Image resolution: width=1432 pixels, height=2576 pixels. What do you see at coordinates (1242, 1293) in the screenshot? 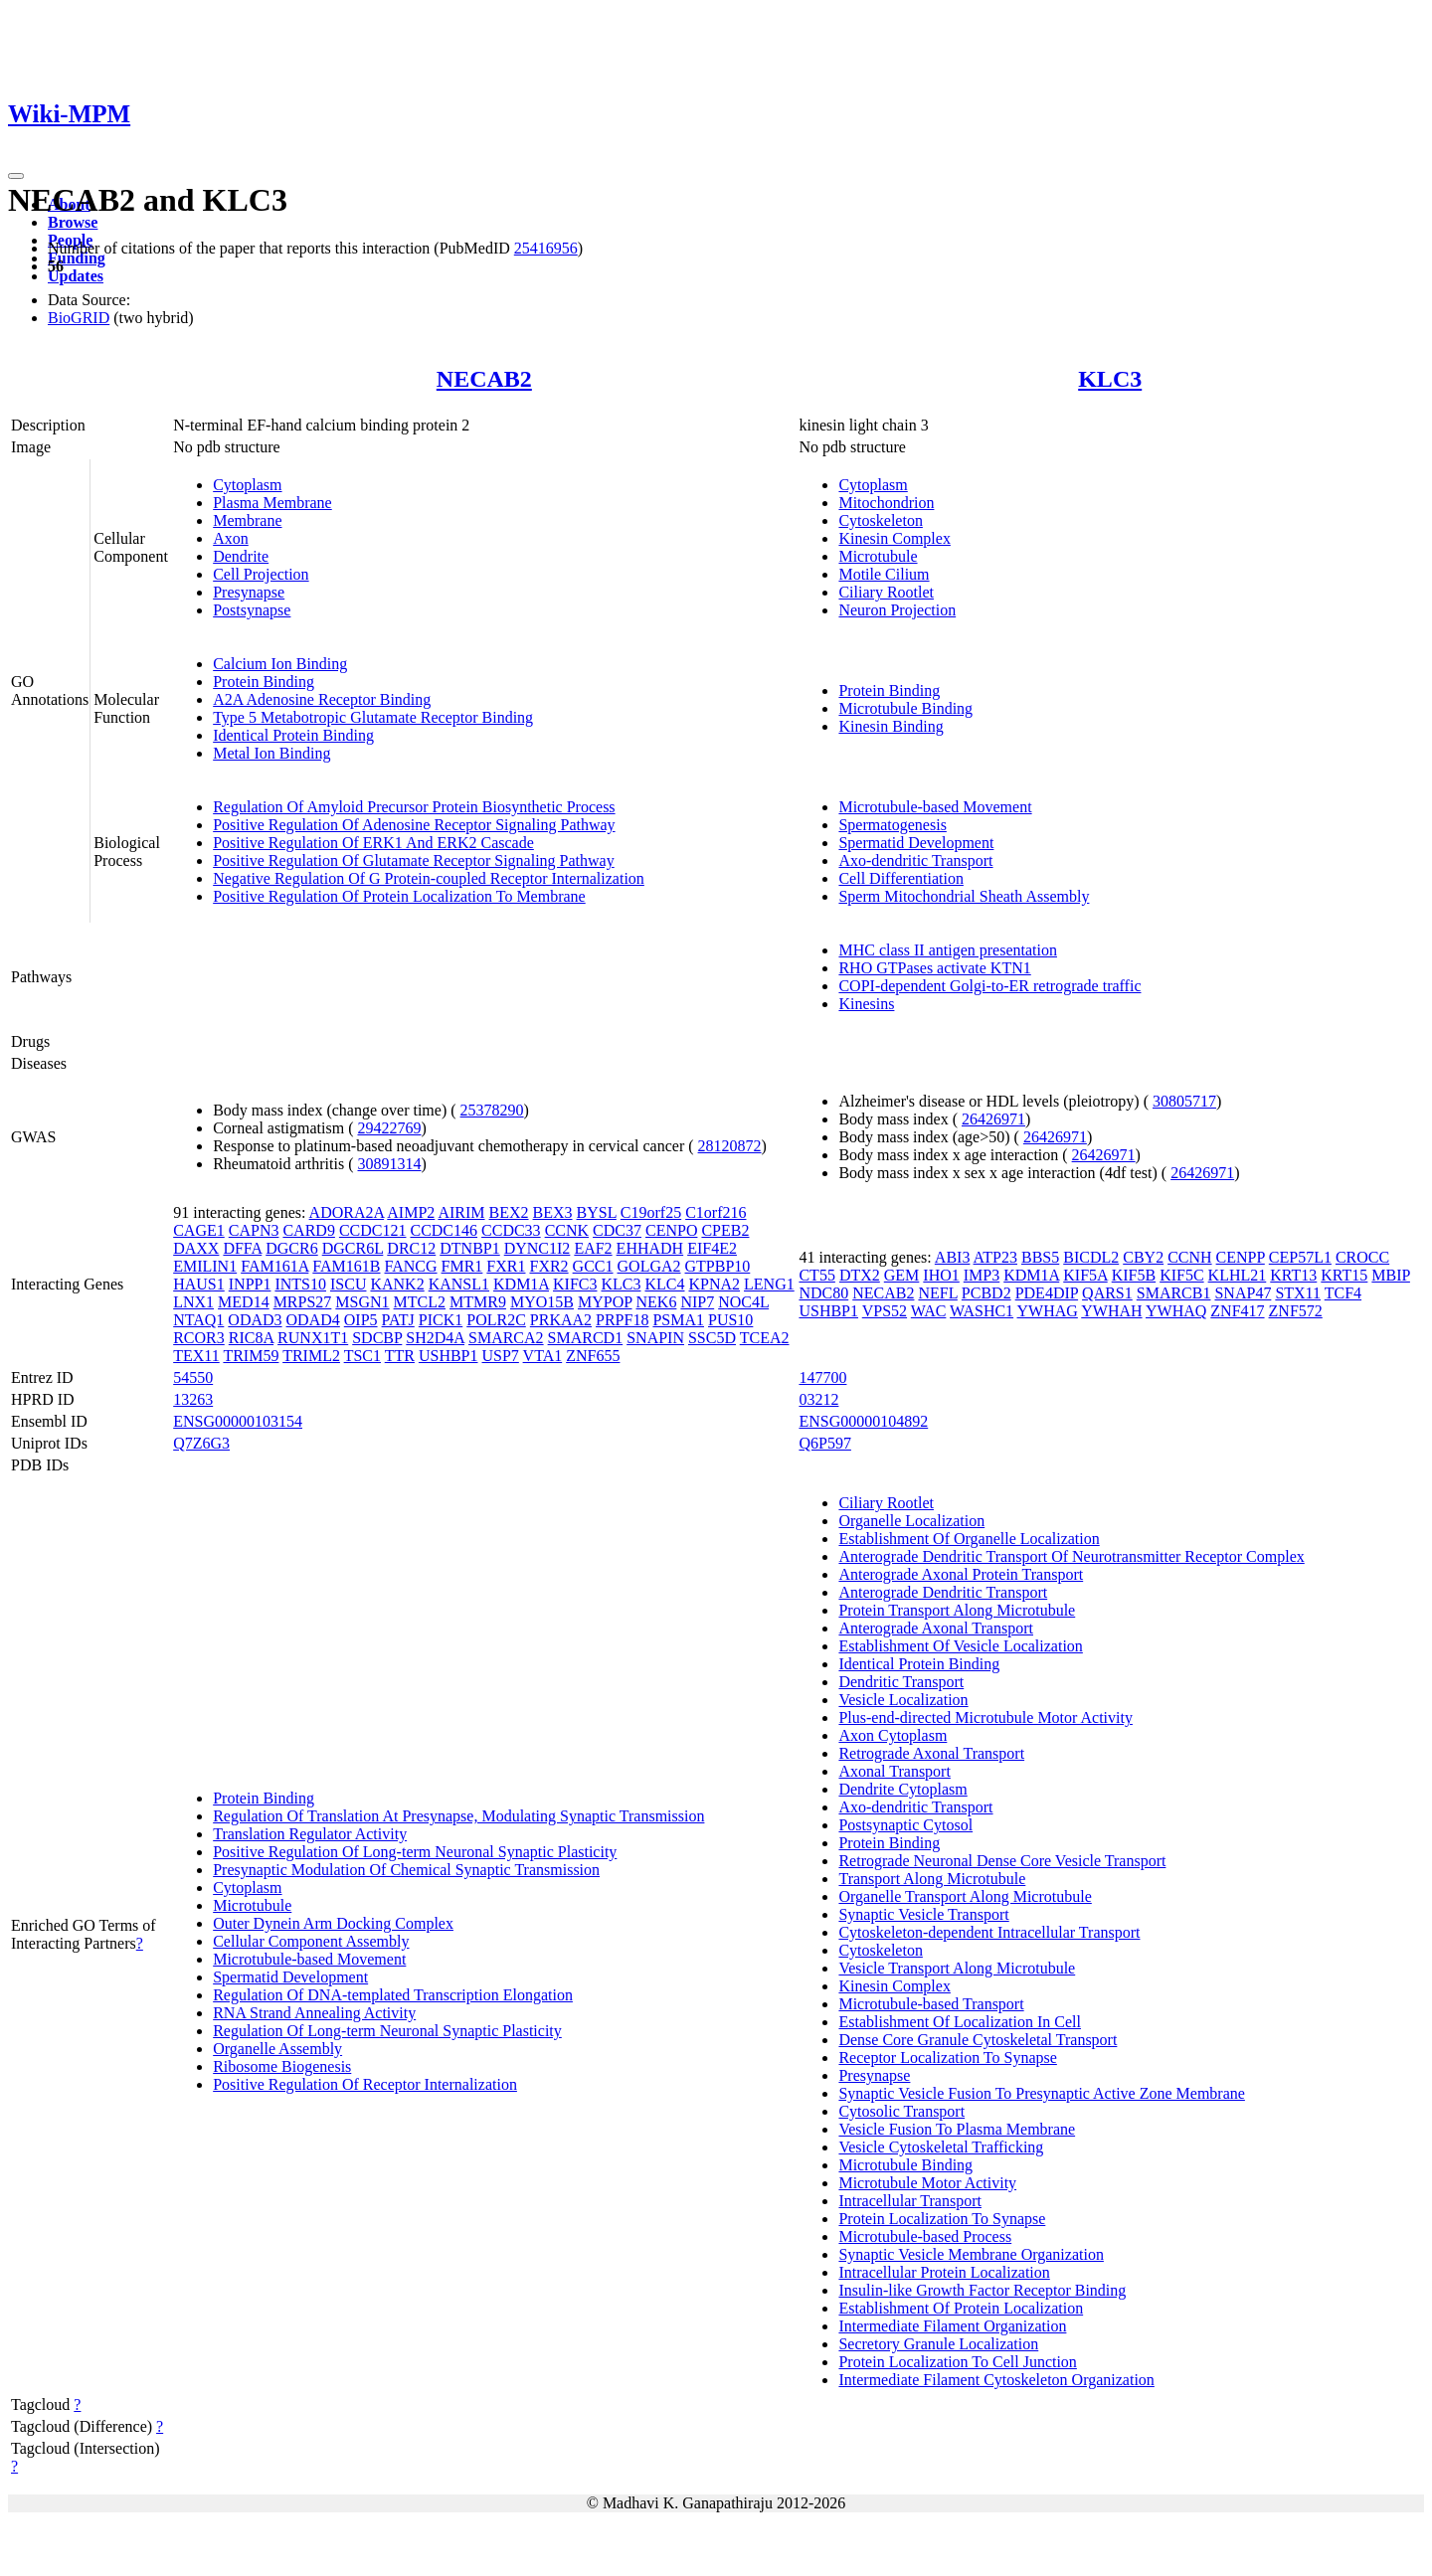
I see `SNAP47` at bounding box center [1242, 1293].